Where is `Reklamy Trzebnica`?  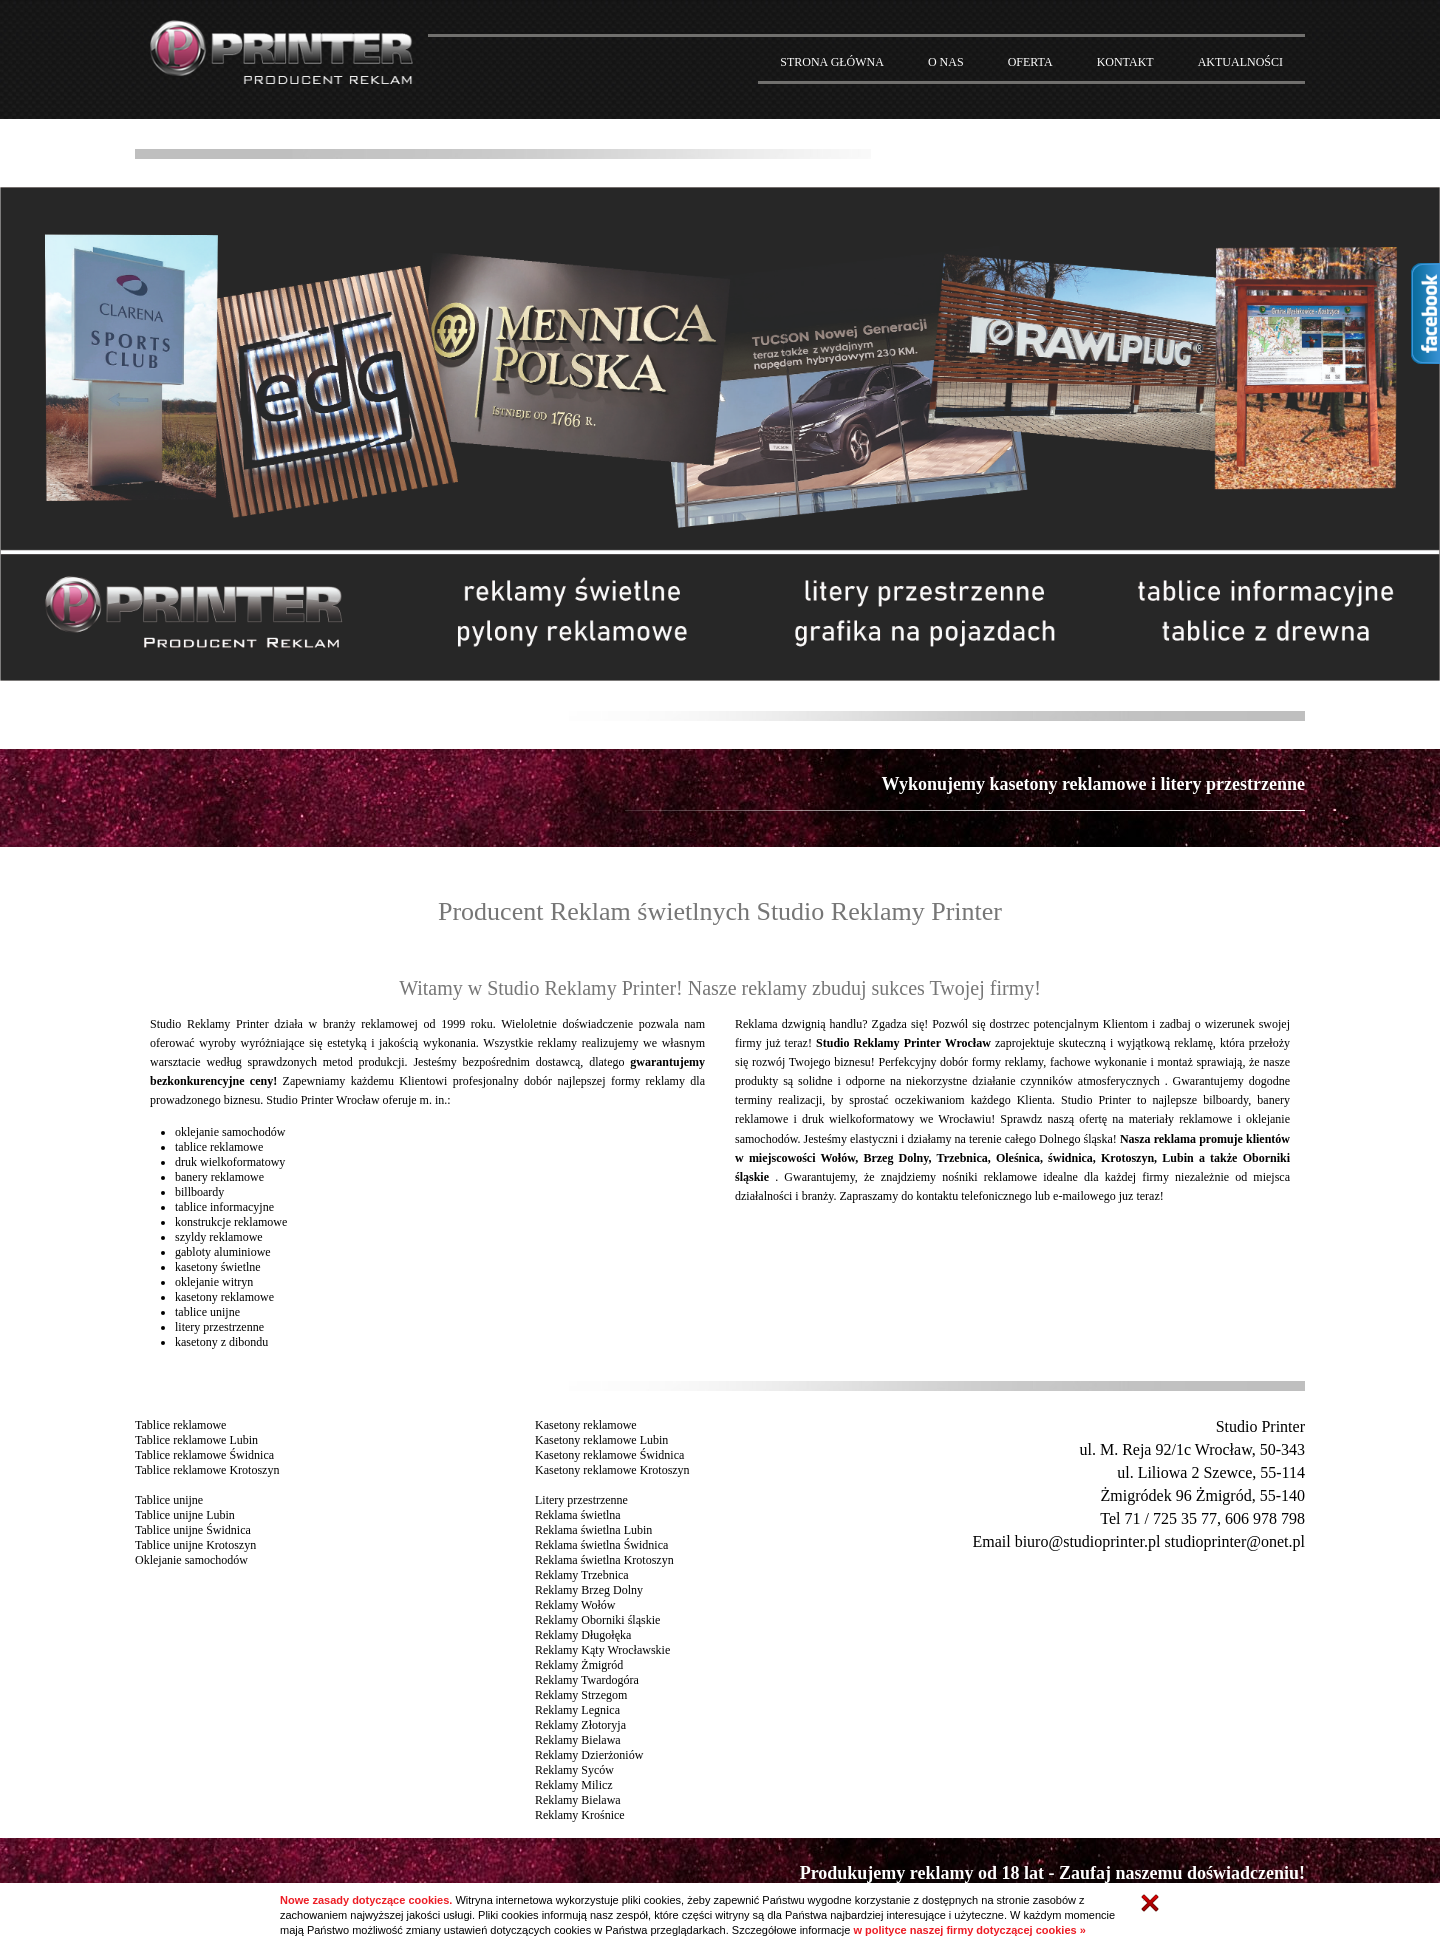
Reklamy Trzebnica is located at coordinates (582, 1575).